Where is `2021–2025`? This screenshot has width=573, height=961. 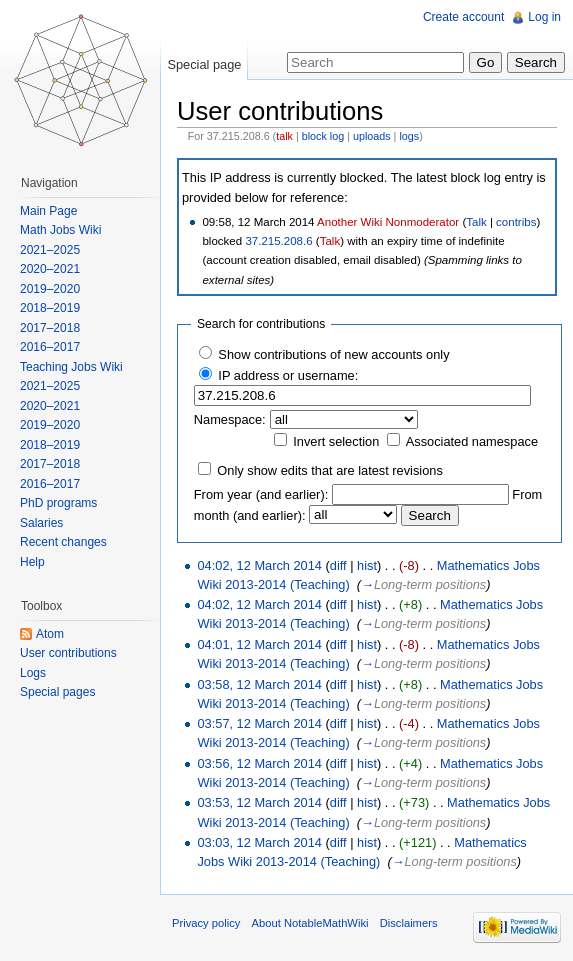 2021–2025 is located at coordinates (50, 250).